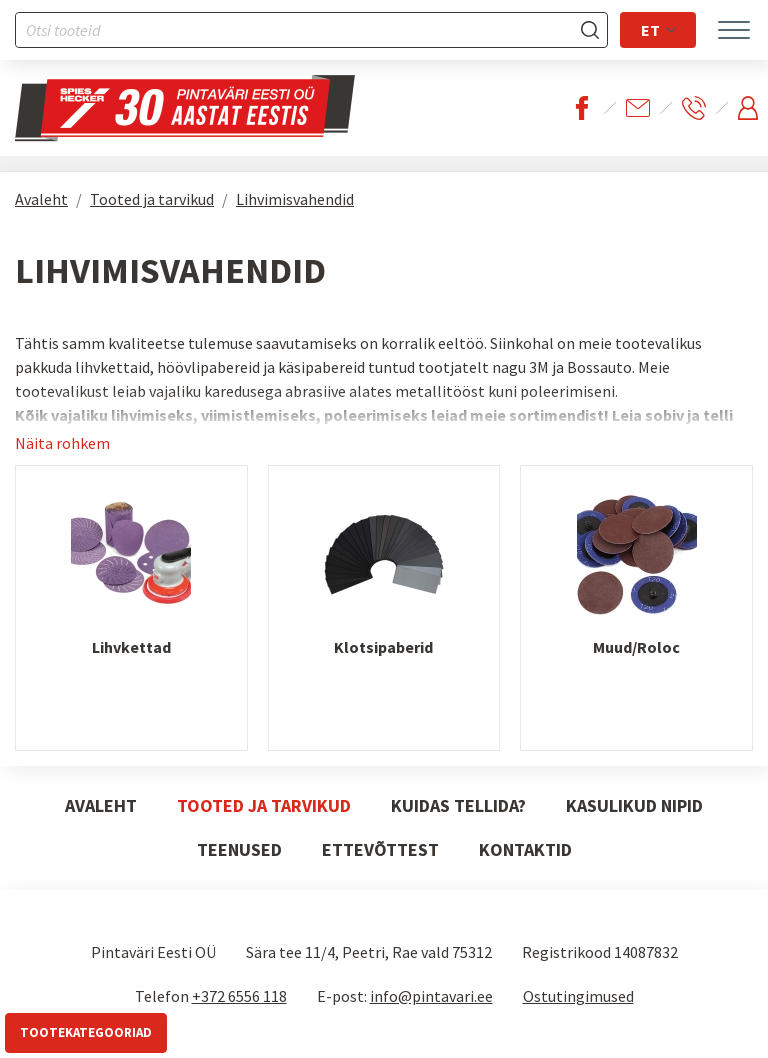 The width and height of the screenshot is (768, 1058). What do you see at coordinates (431, 996) in the screenshot?
I see `info@pintavari.ee` at bounding box center [431, 996].